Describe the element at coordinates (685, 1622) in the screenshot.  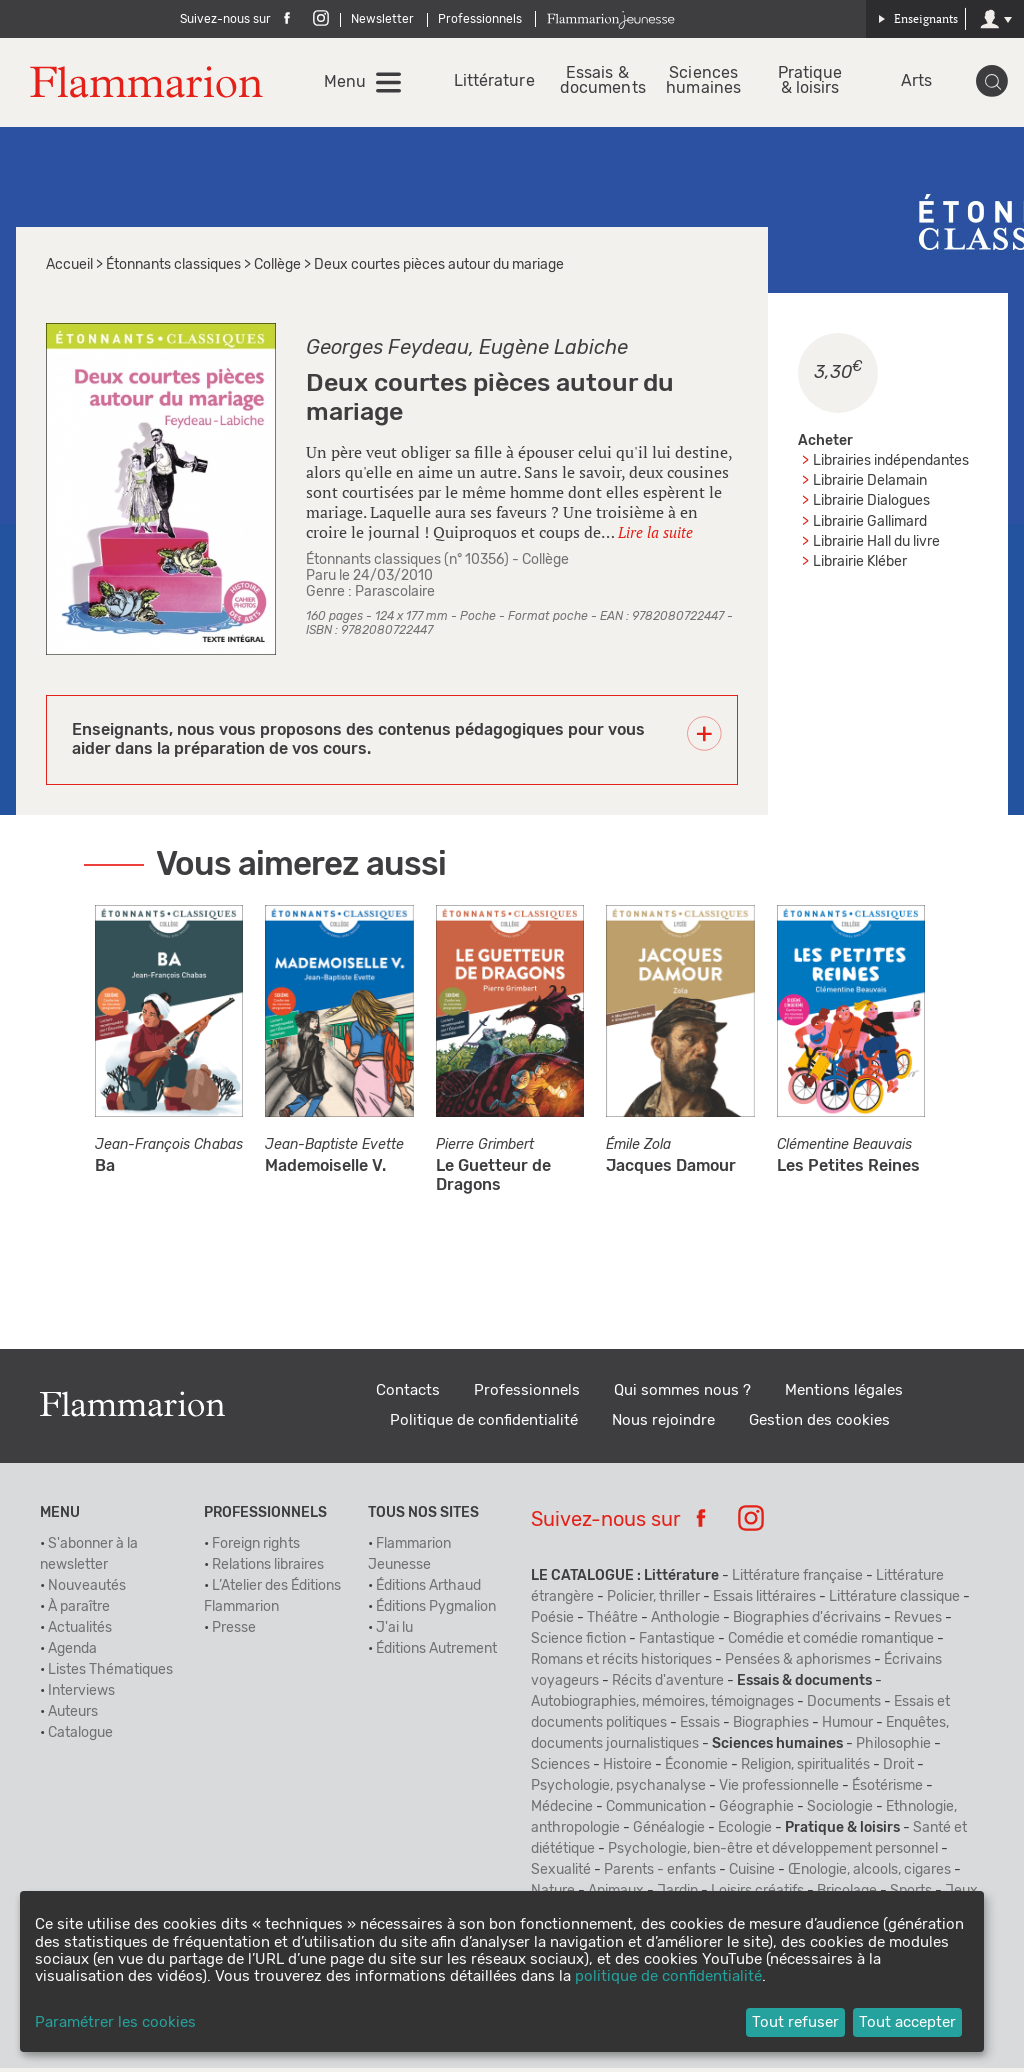
I see `Anthologie` at that location.